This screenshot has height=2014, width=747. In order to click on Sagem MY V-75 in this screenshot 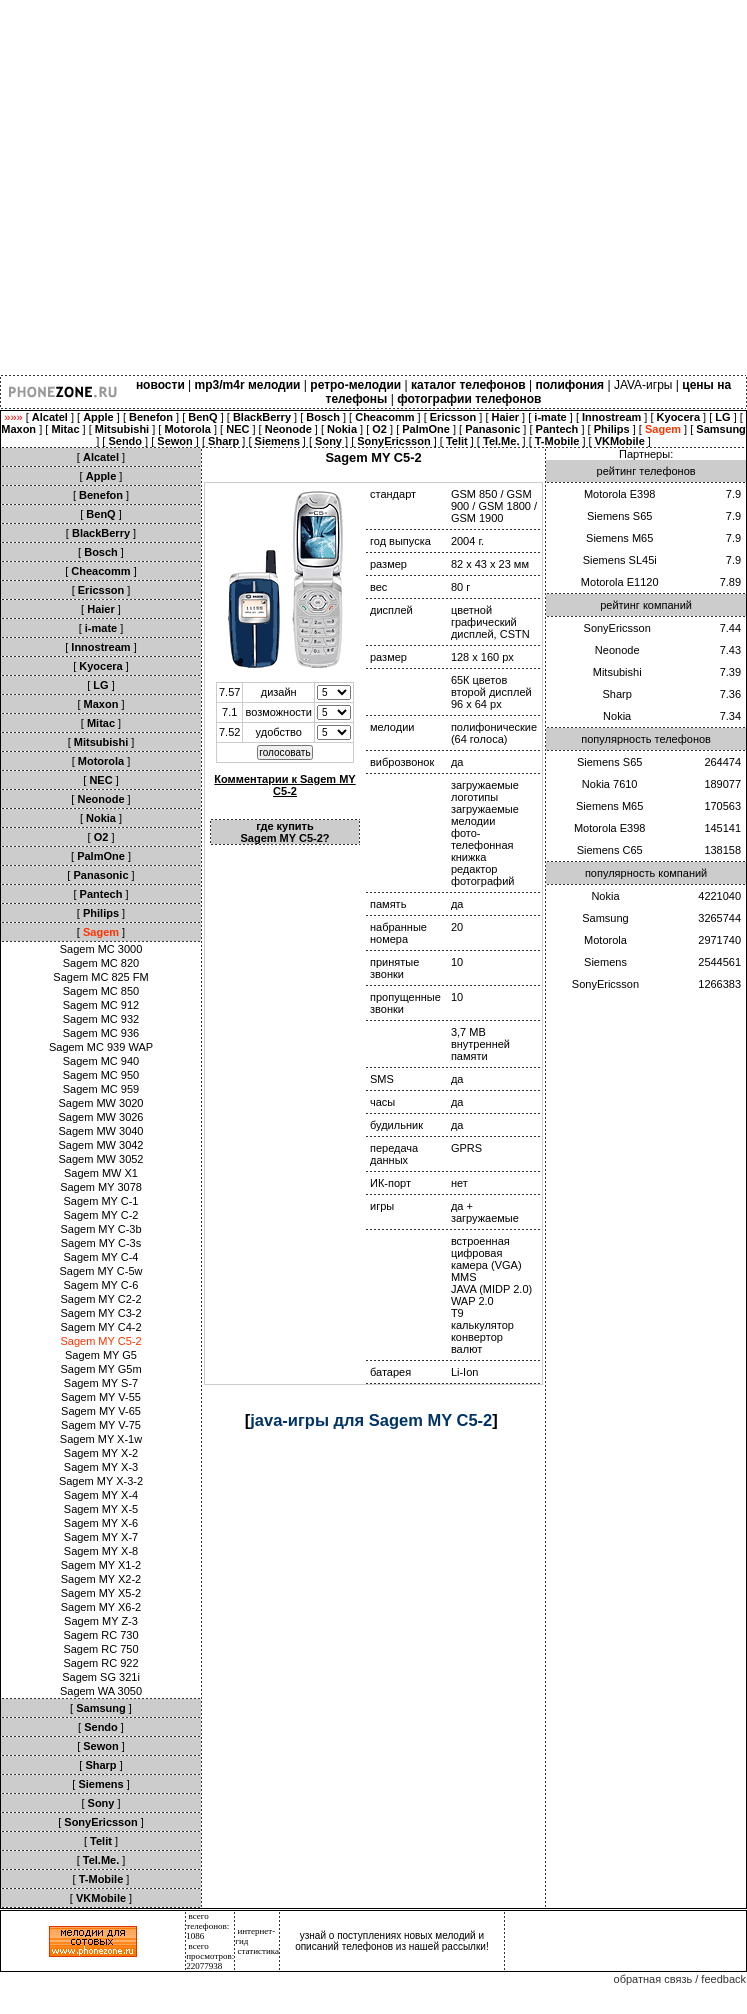, I will do `click(101, 1425)`.